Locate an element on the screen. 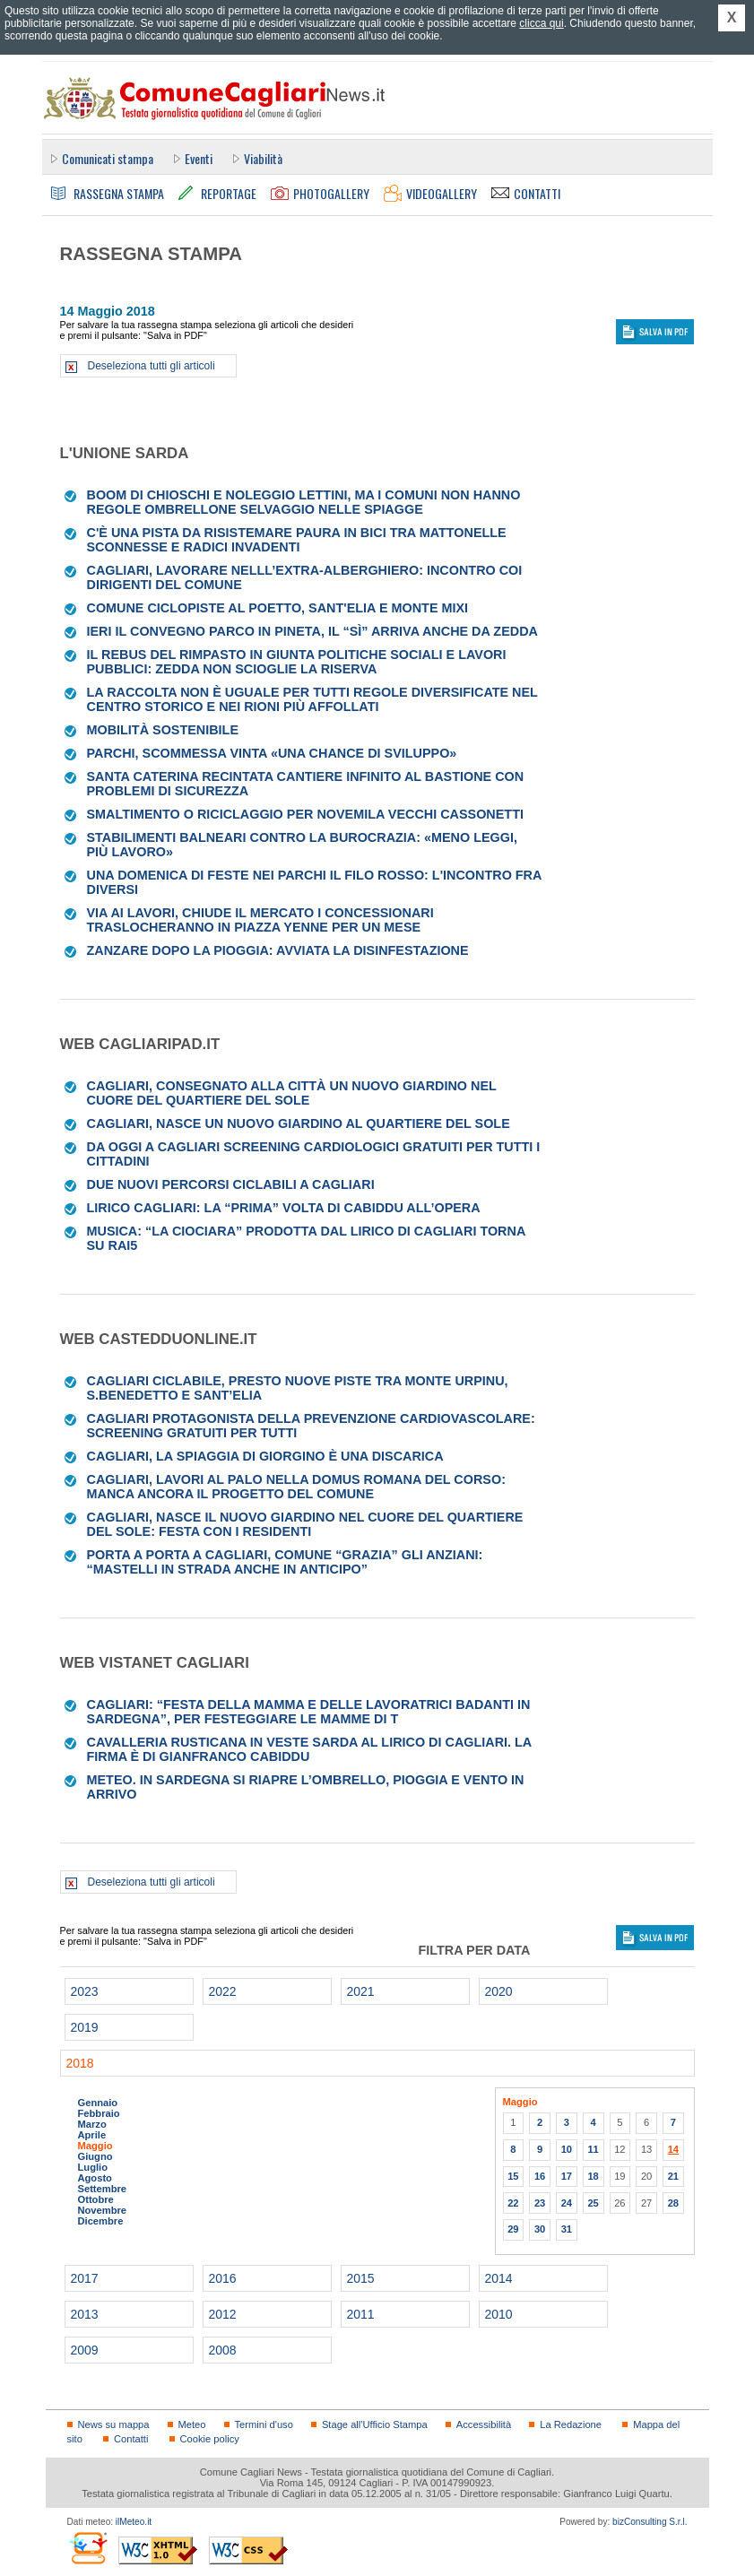 This screenshot has height=2576, width=754. 16 is located at coordinates (539, 2176).